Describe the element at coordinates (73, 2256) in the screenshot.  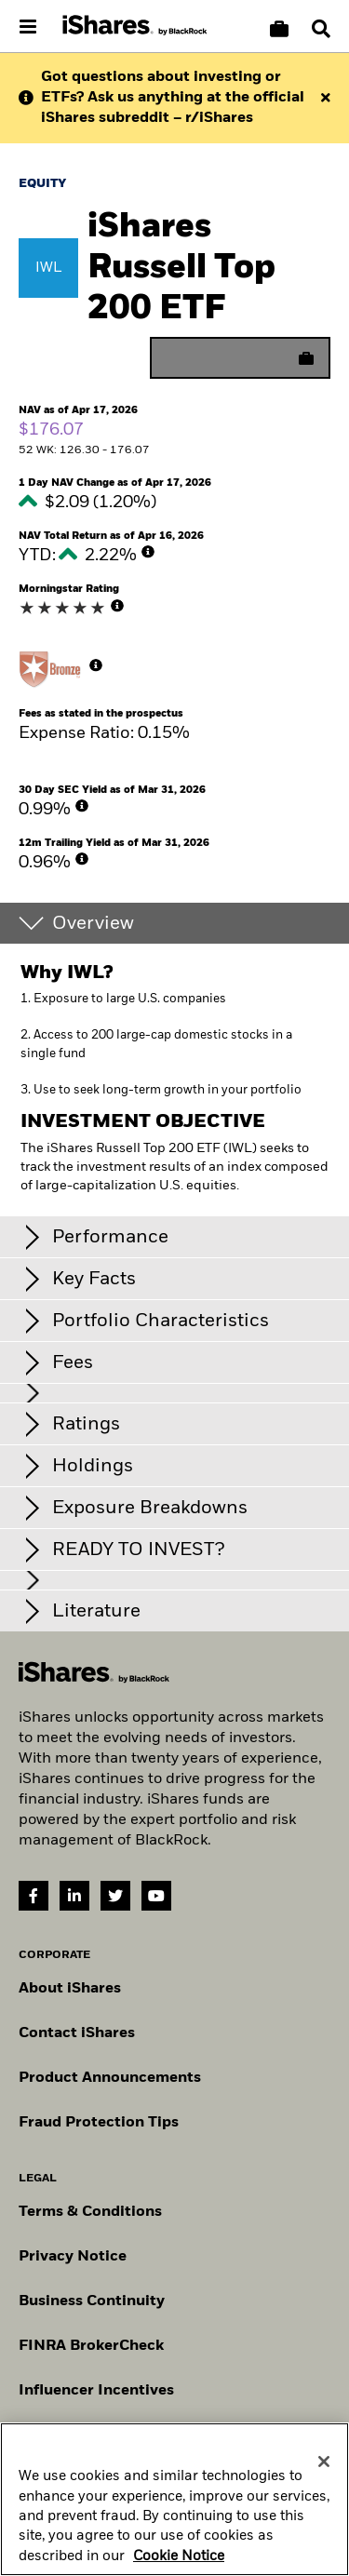
I see `Privacy Notice [Go to Privacy Notice]` at that location.